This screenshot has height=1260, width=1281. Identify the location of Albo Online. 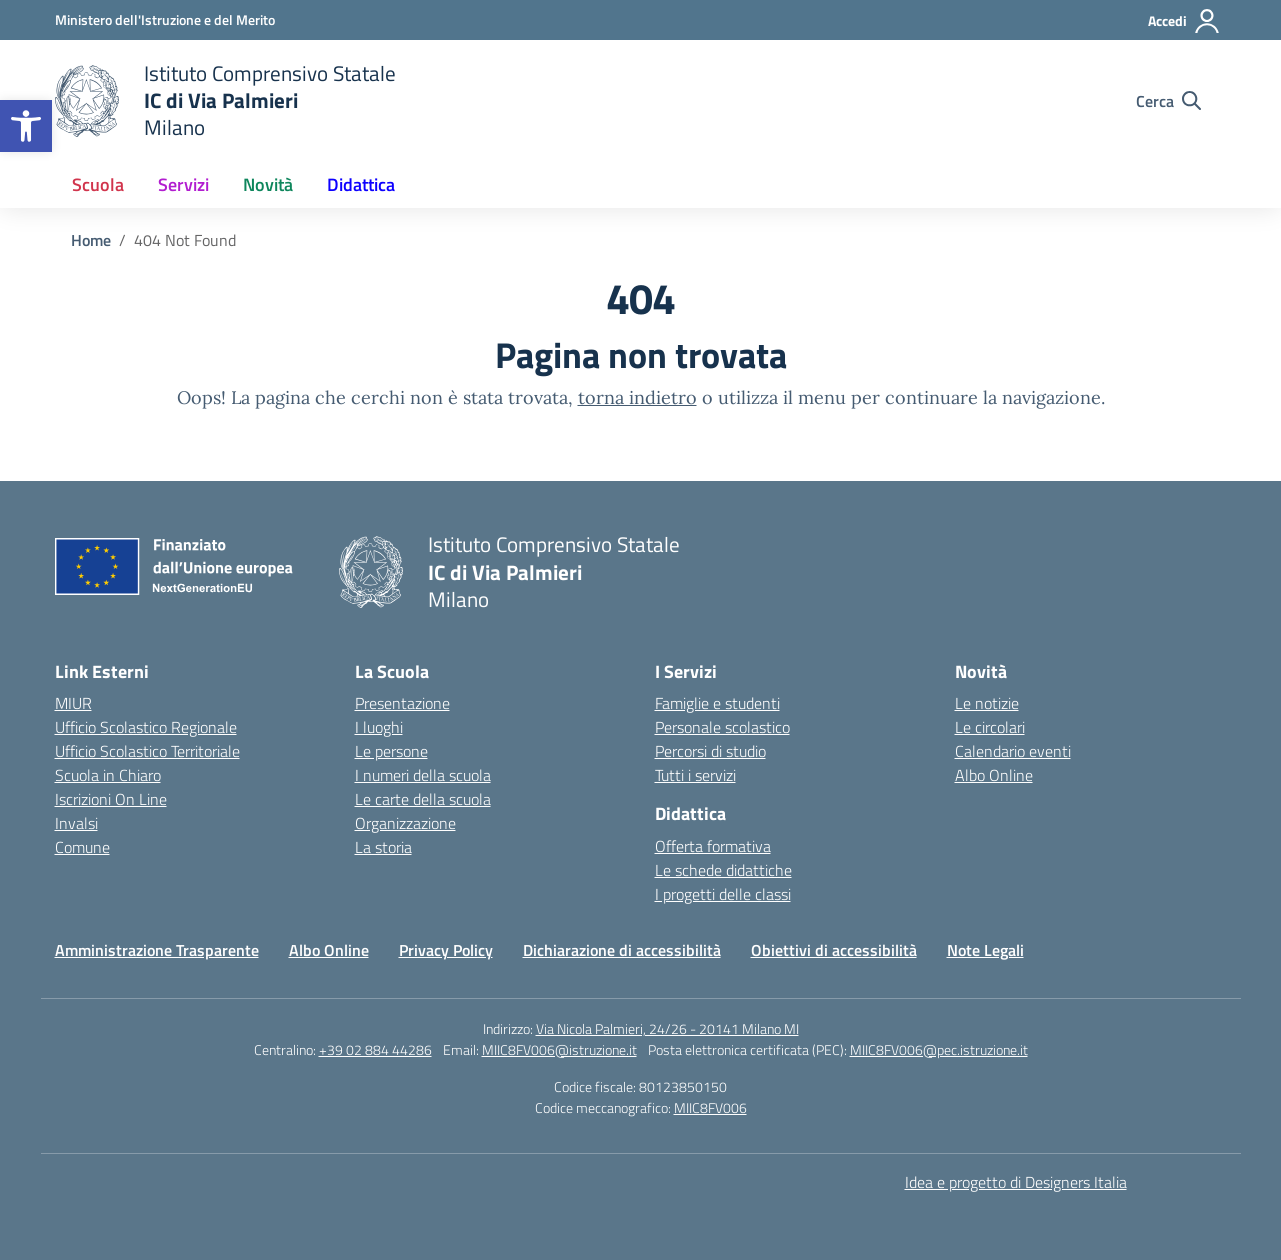
(994, 775).